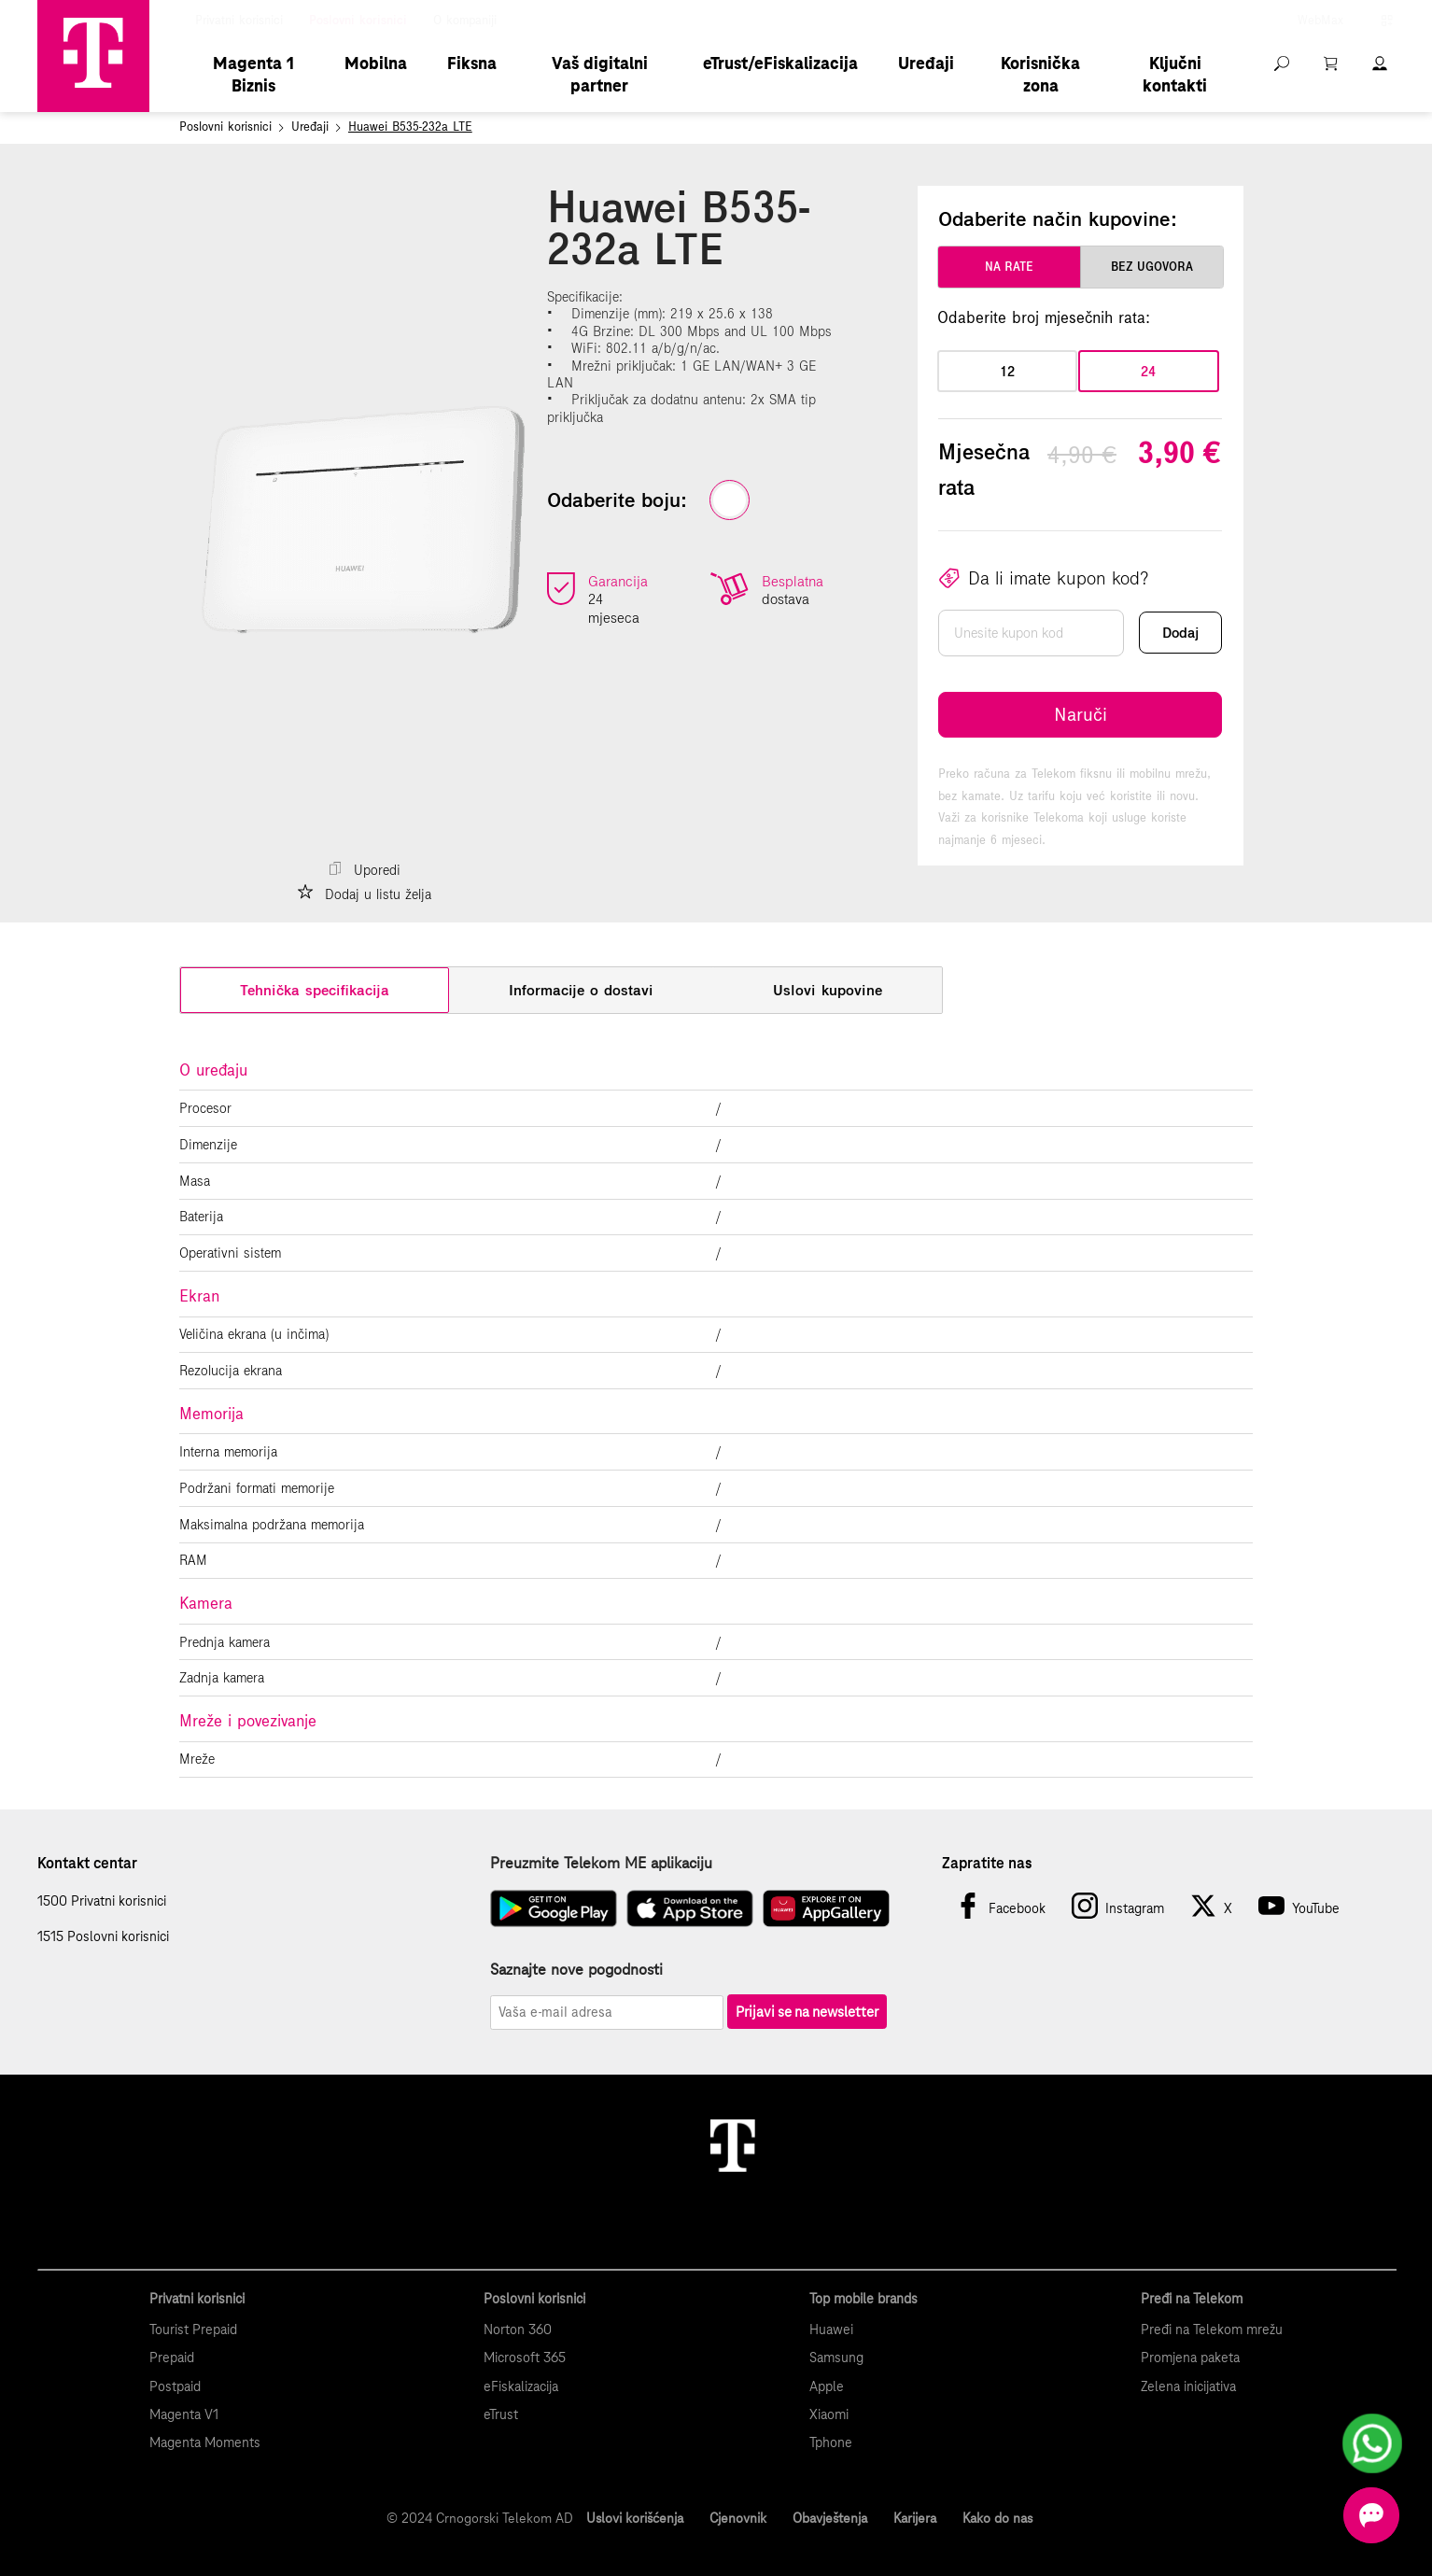 The height and width of the screenshot is (2576, 1432). Describe the element at coordinates (1320, 20) in the screenshot. I see `WebMax` at that location.